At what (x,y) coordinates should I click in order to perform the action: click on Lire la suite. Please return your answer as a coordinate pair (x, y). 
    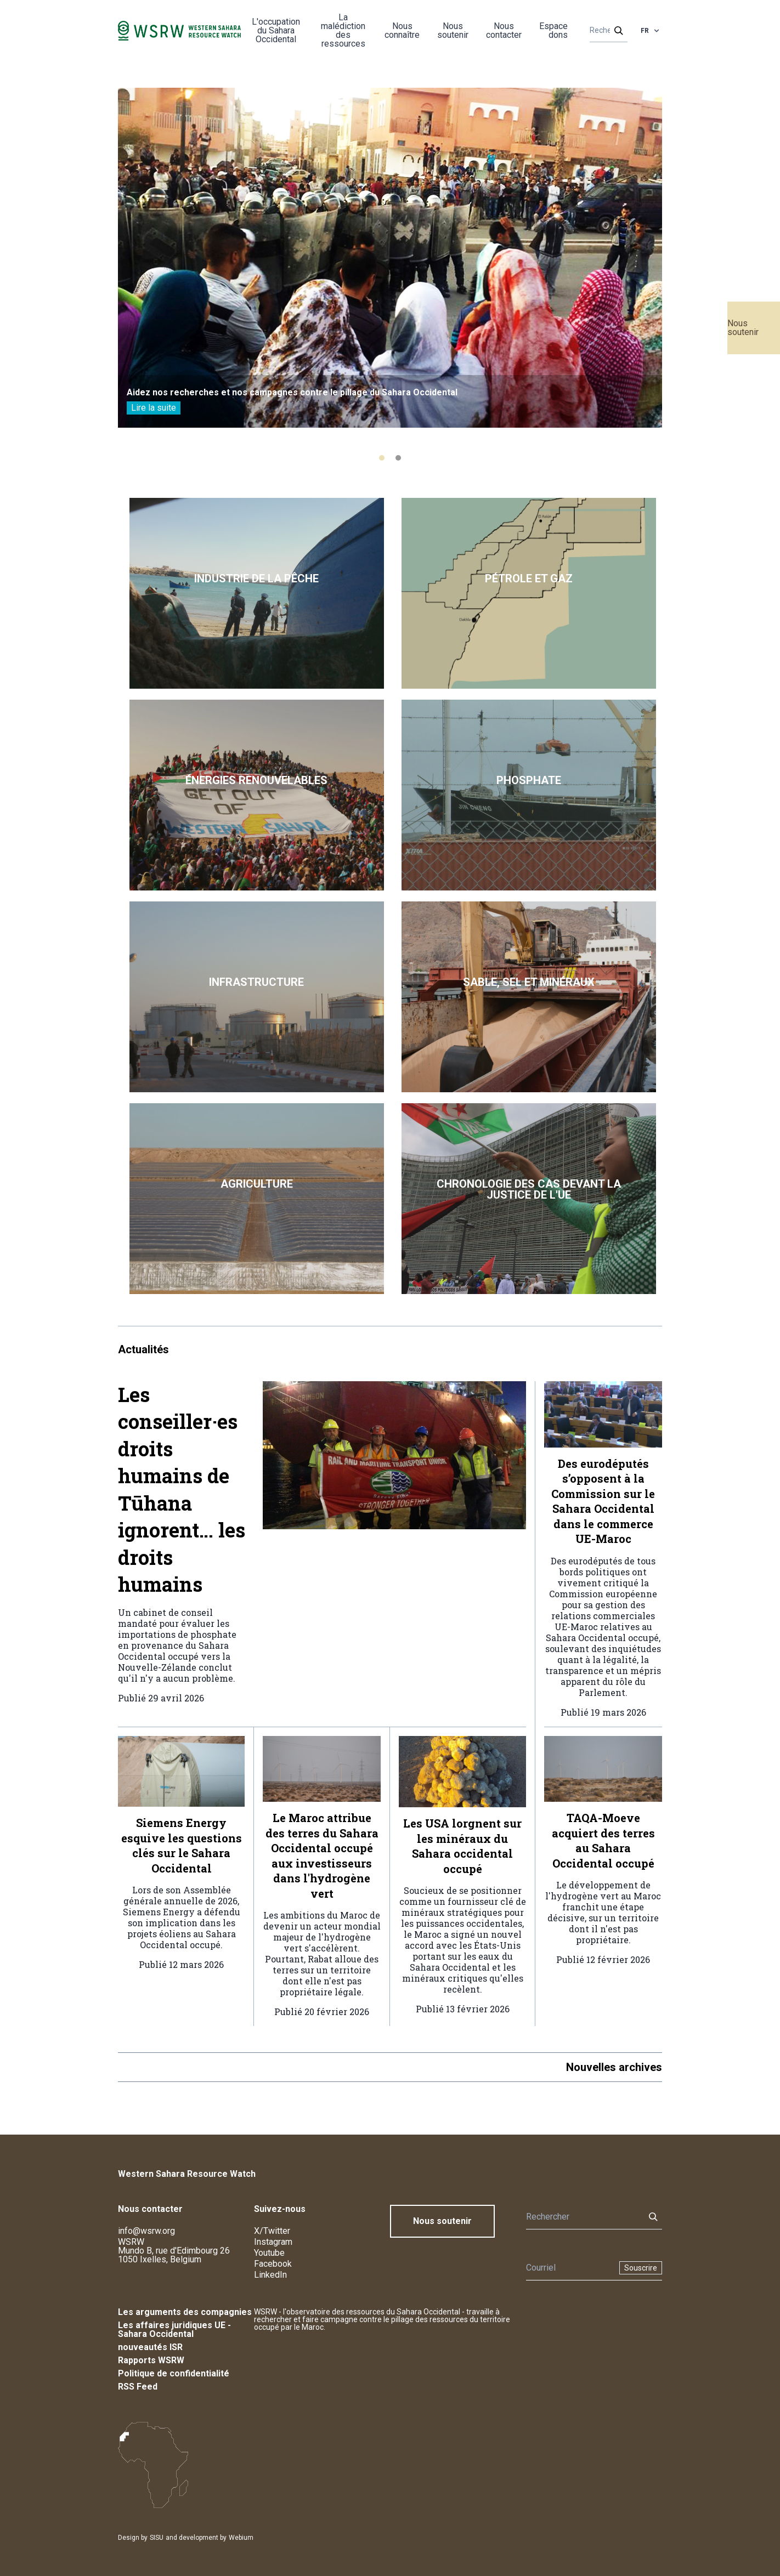
    Looking at the image, I should click on (153, 407).